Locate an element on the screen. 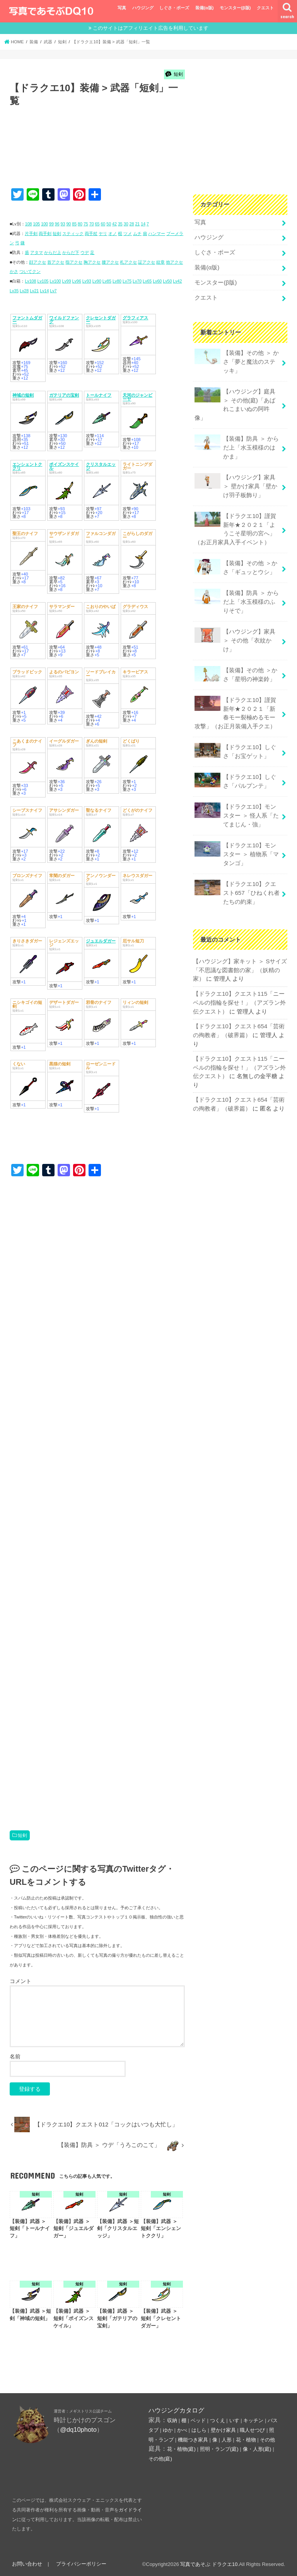 The image size is (297, 2576). 42 is located at coordinates (114, 223).